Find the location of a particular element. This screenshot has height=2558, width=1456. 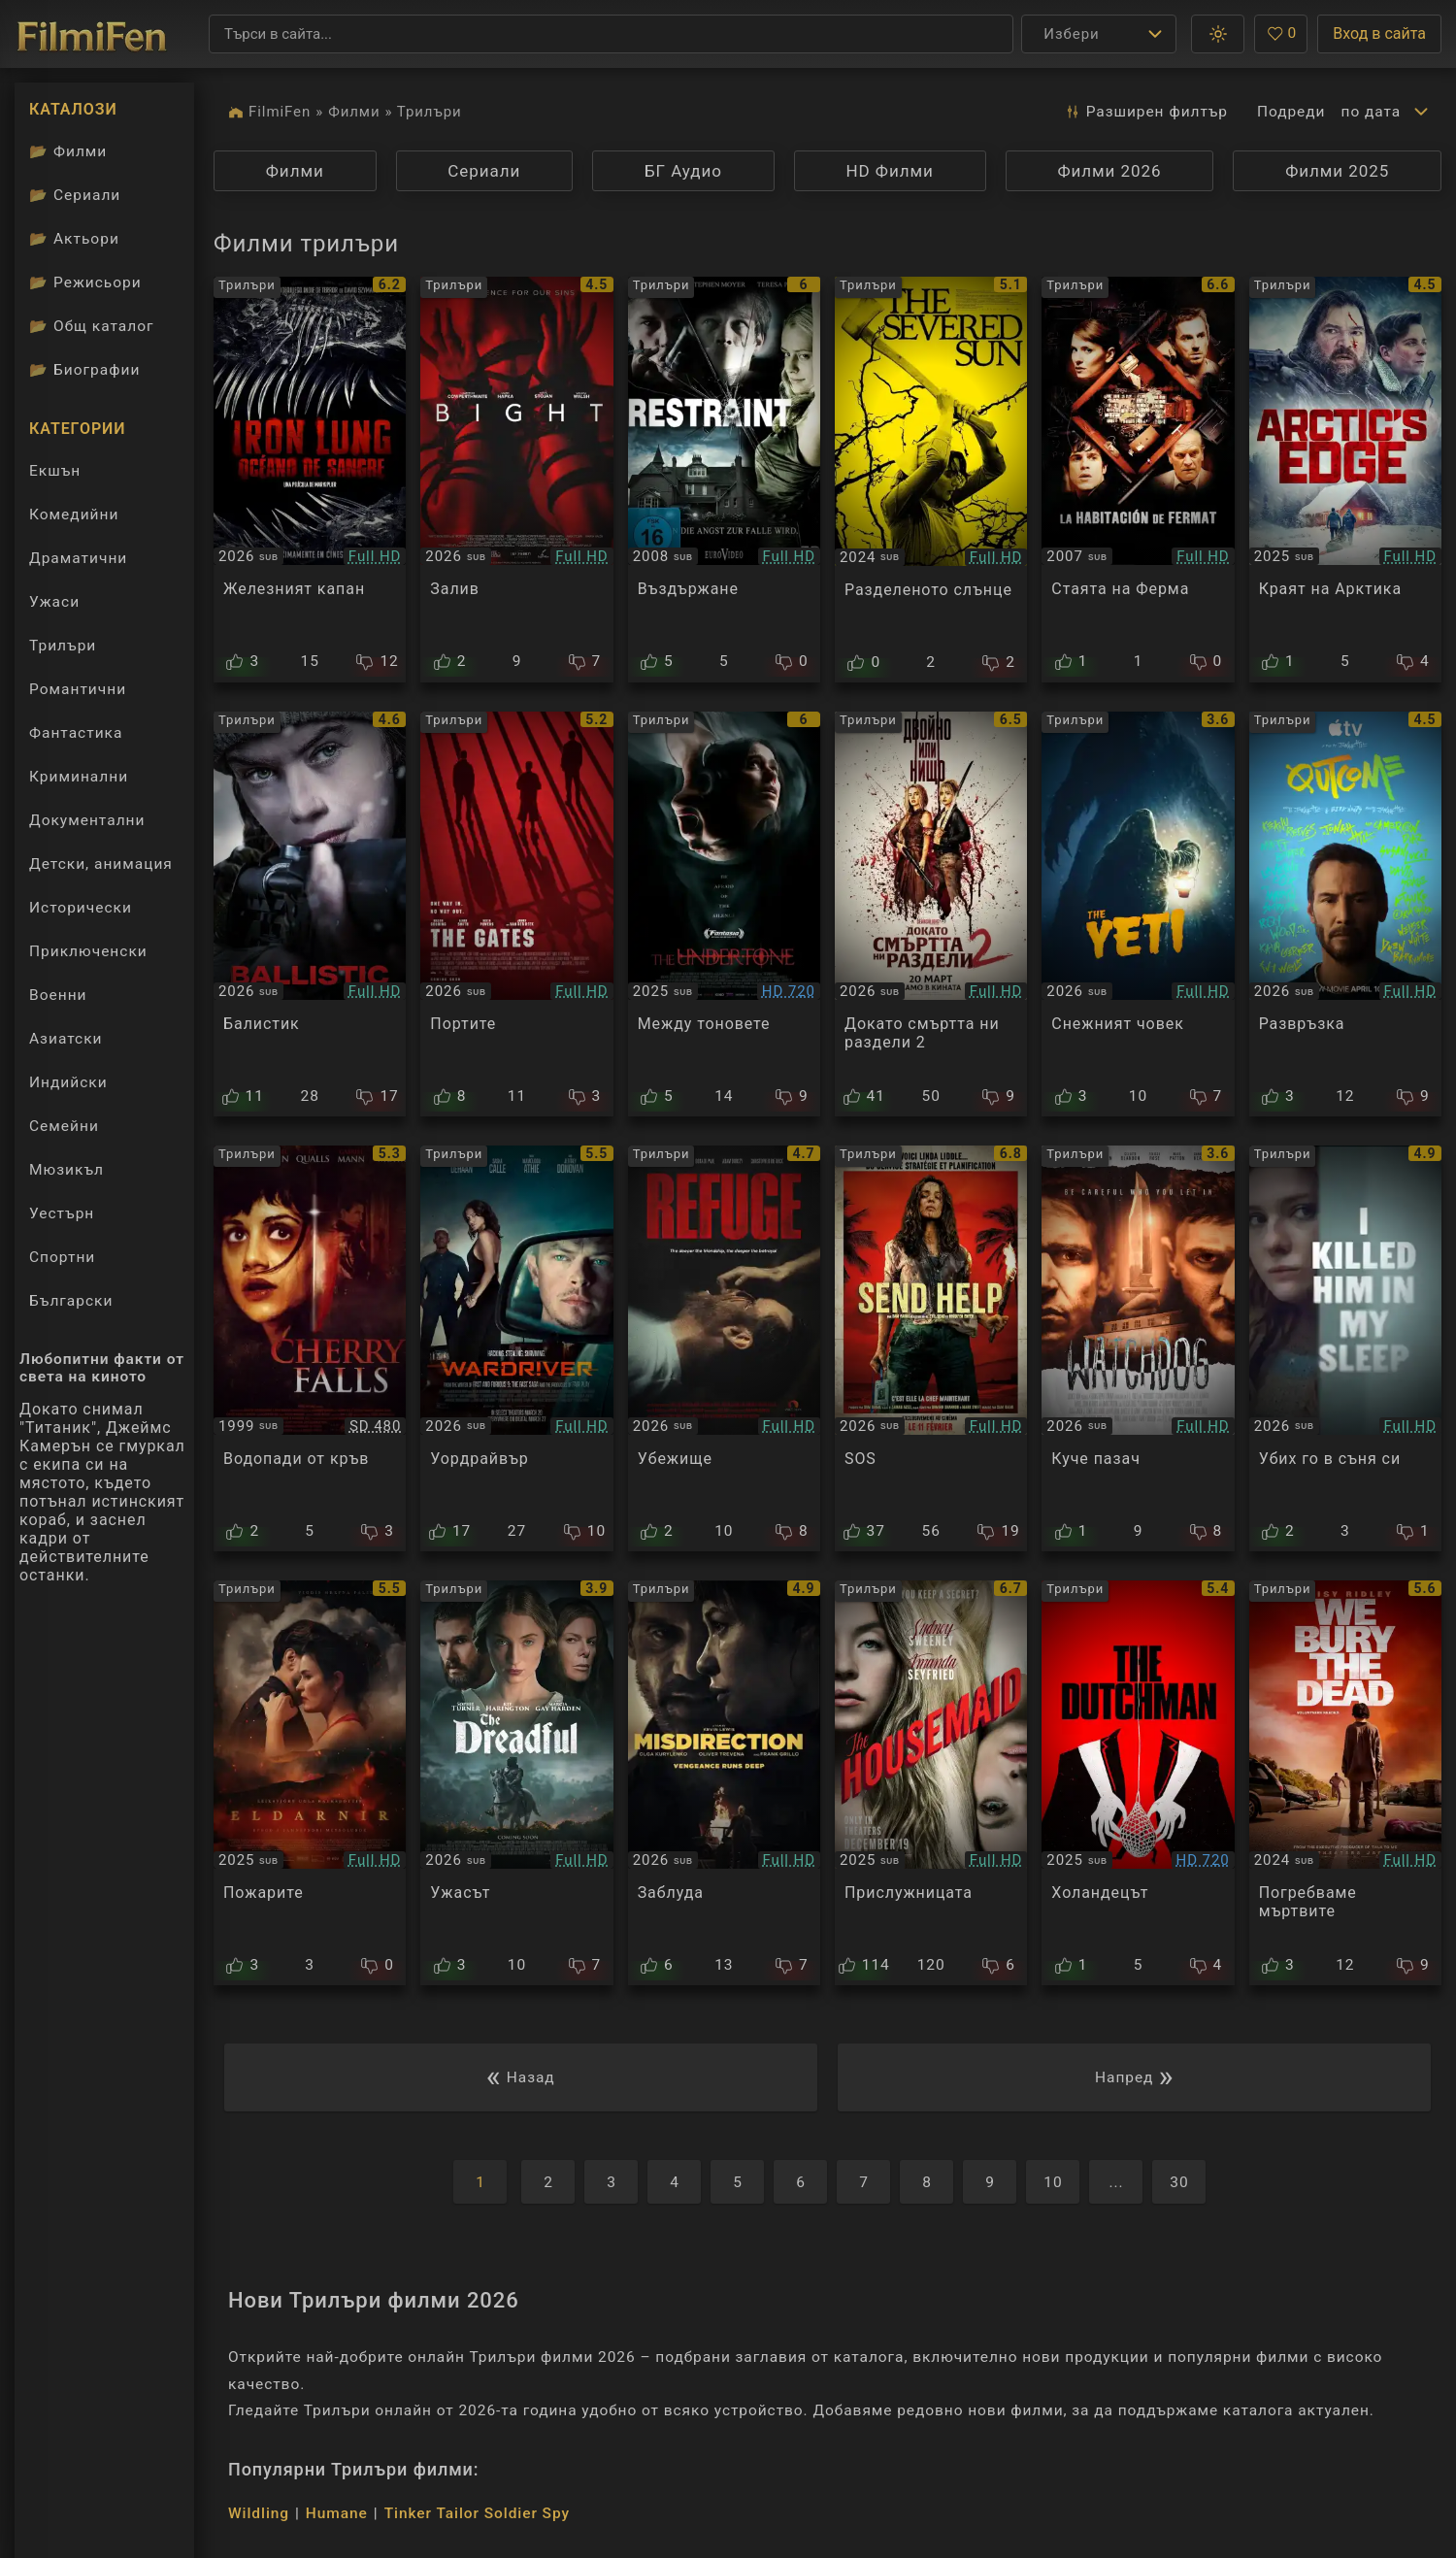

[Преглед на The Severed Sun] is located at coordinates (931, 479).